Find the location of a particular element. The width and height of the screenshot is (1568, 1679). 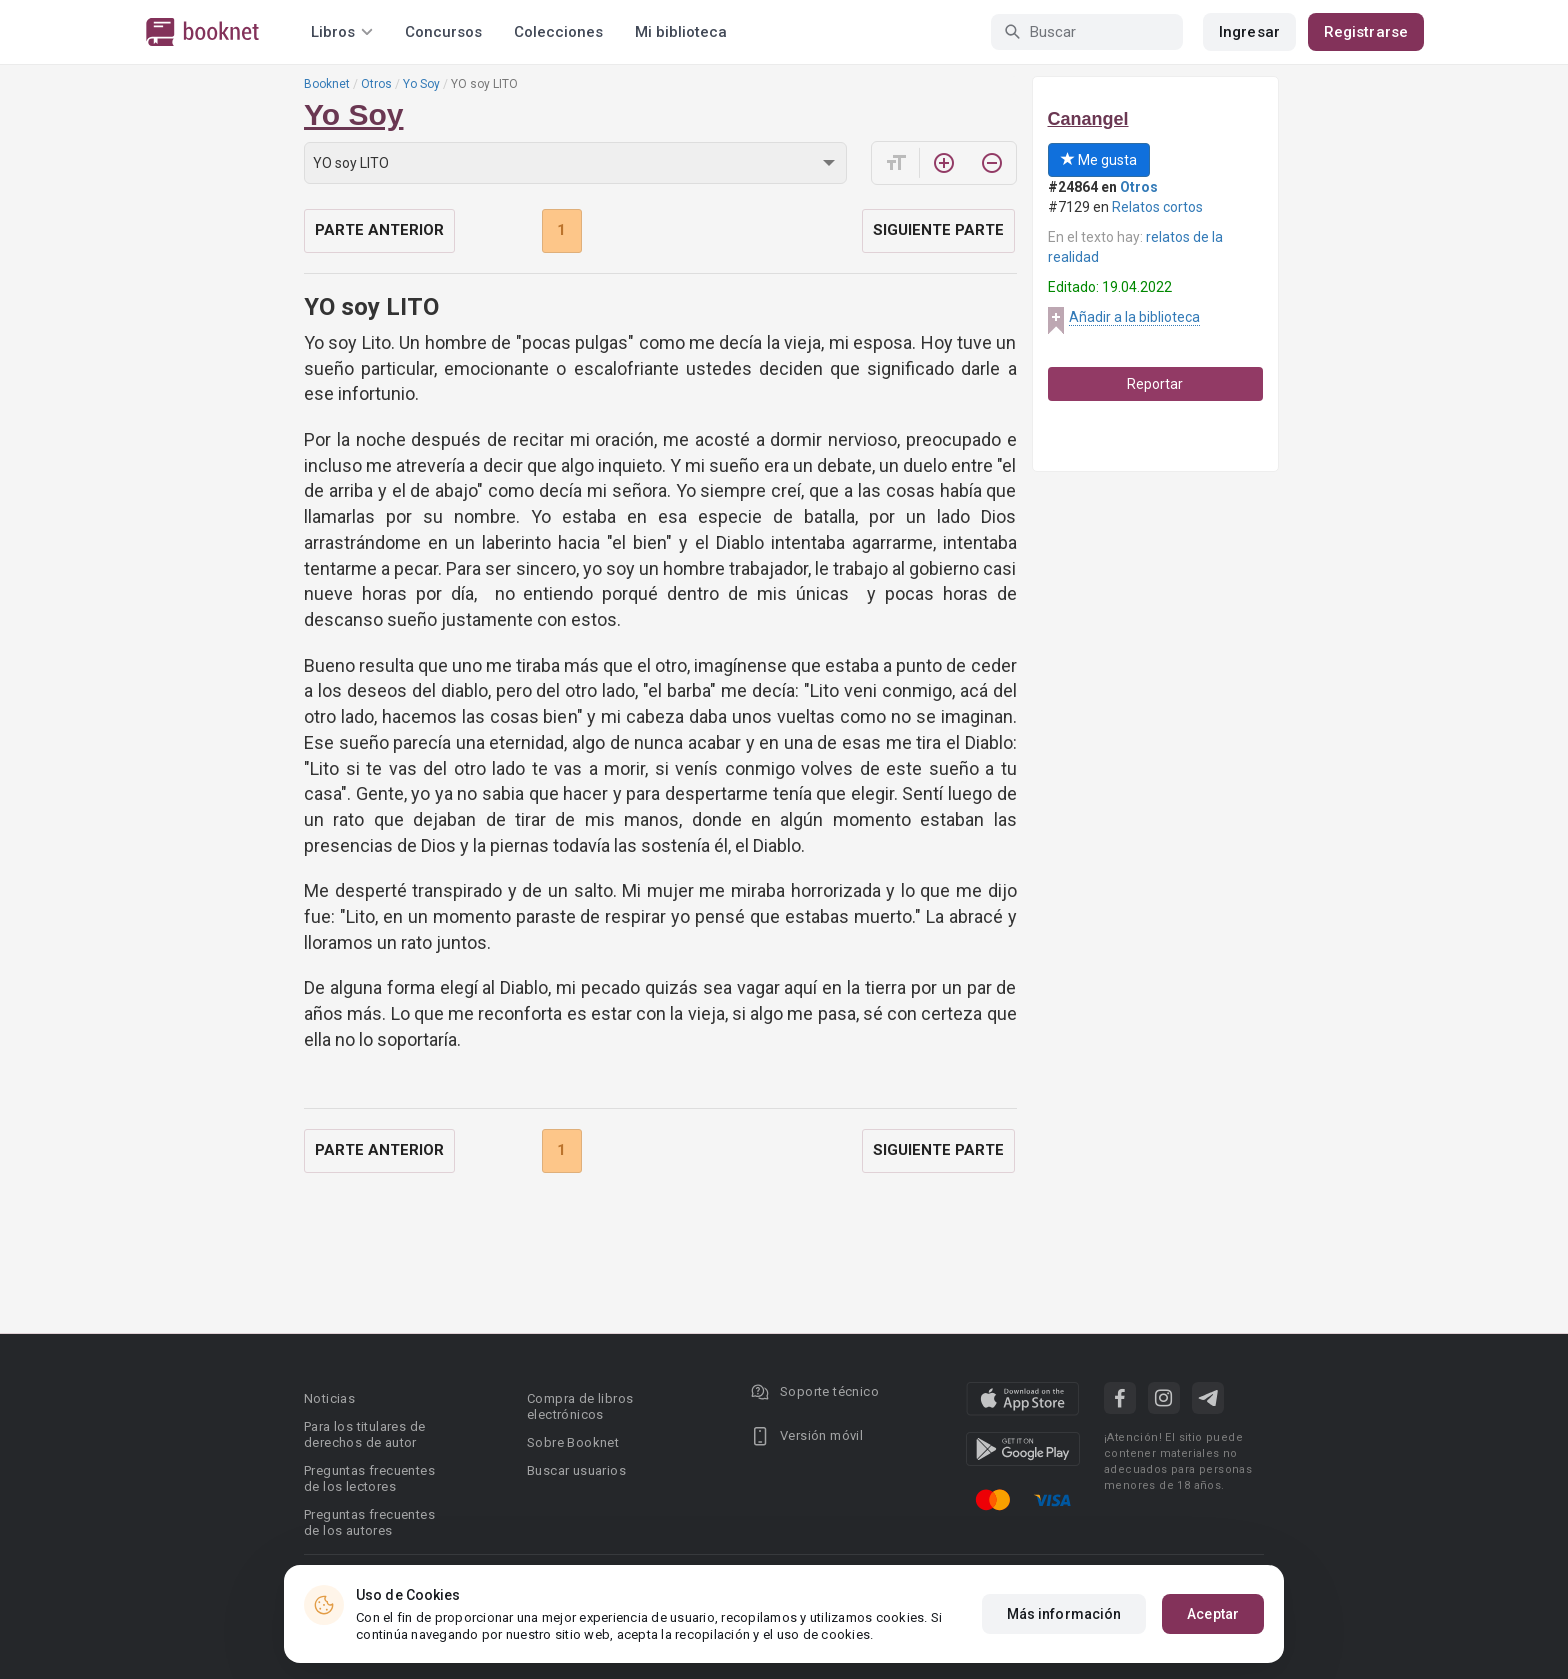

Relatos cortos is located at coordinates (1157, 207).